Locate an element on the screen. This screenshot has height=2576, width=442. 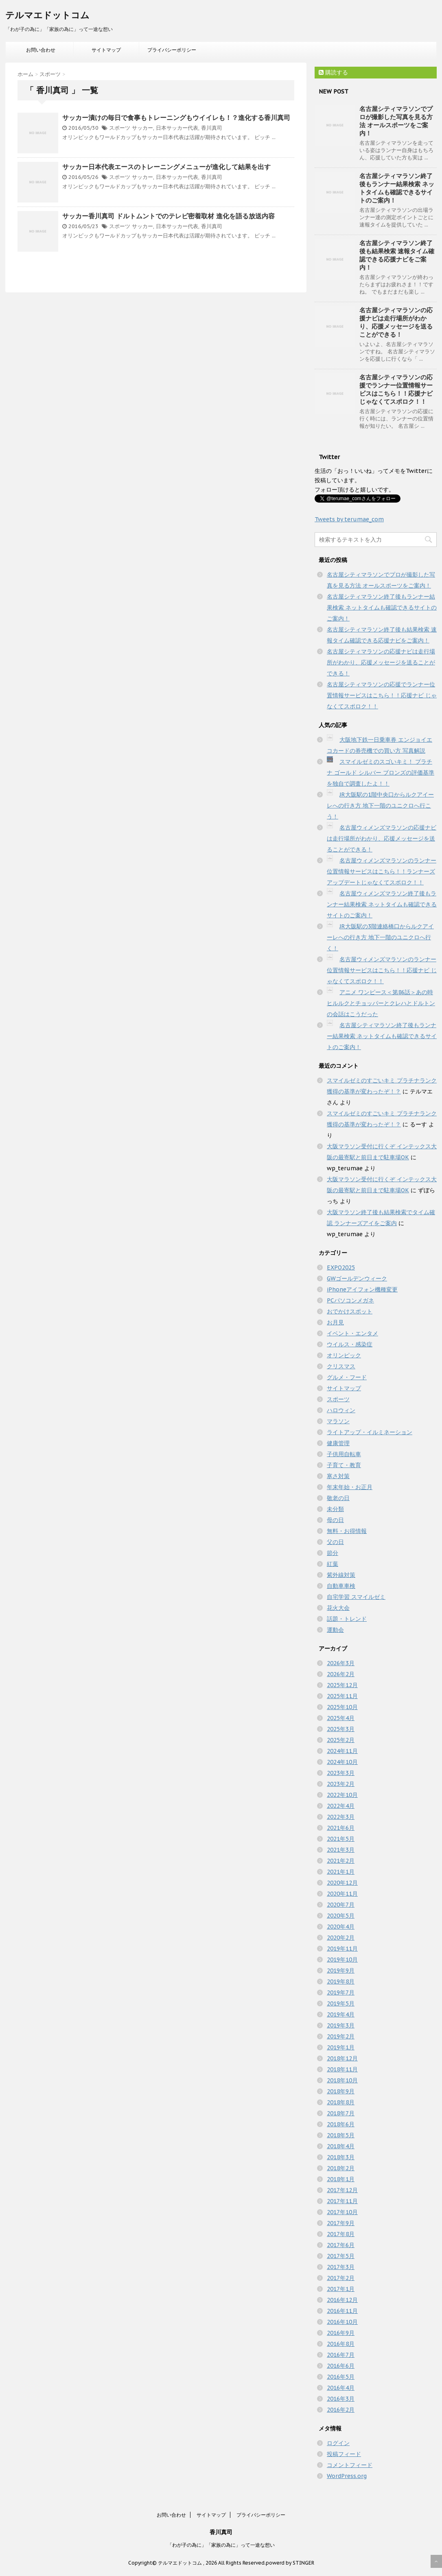
2017年9月 is located at coordinates (340, 2223).